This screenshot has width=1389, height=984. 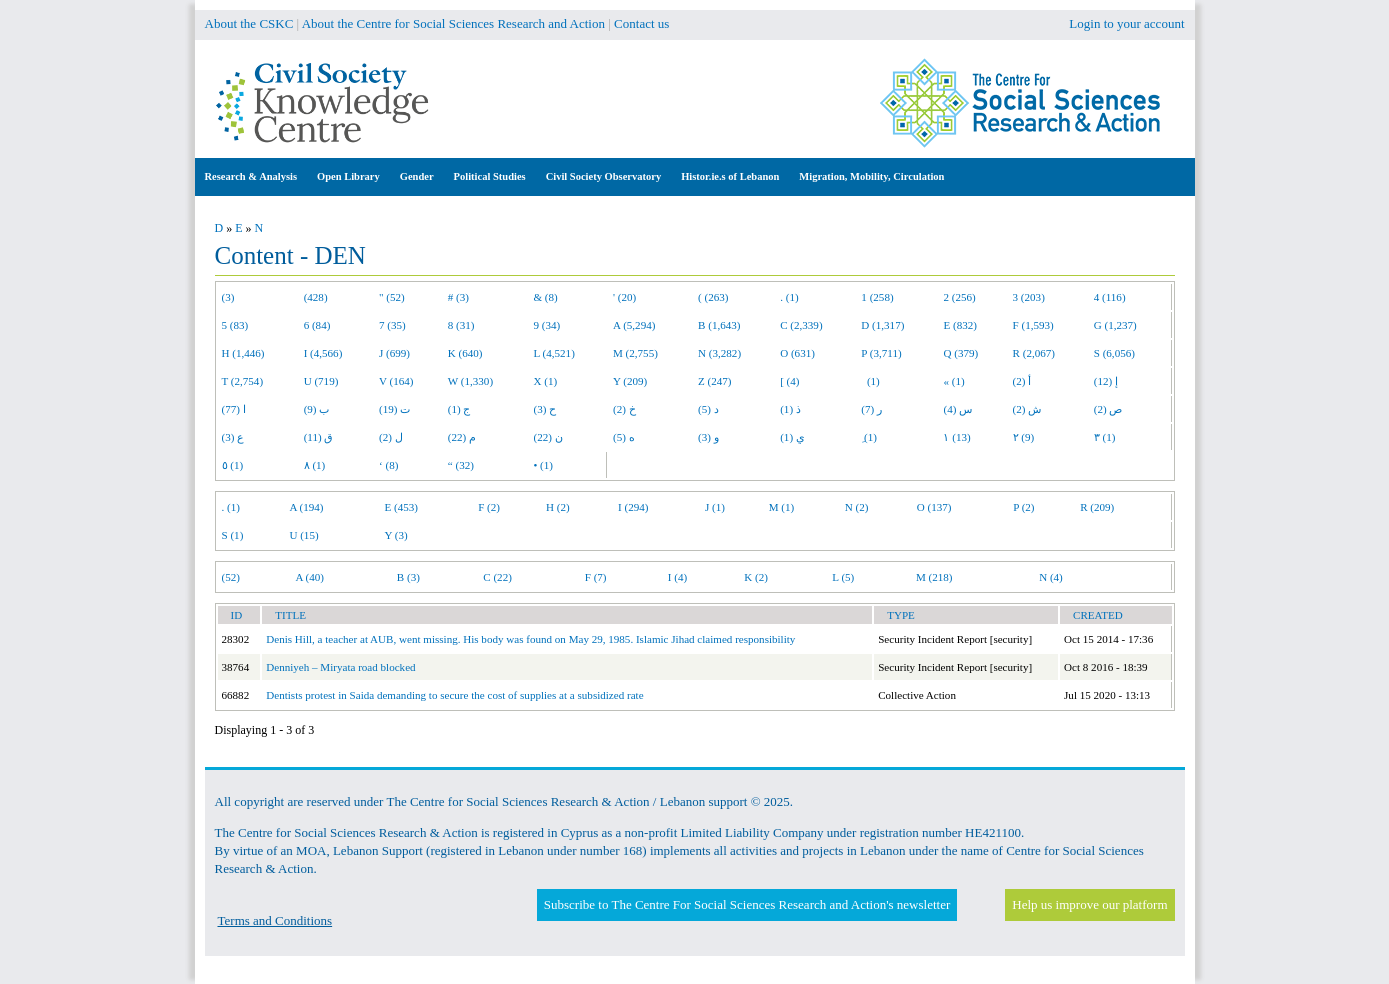 What do you see at coordinates (553, 353) in the screenshot?
I see `L (4,521)` at bounding box center [553, 353].